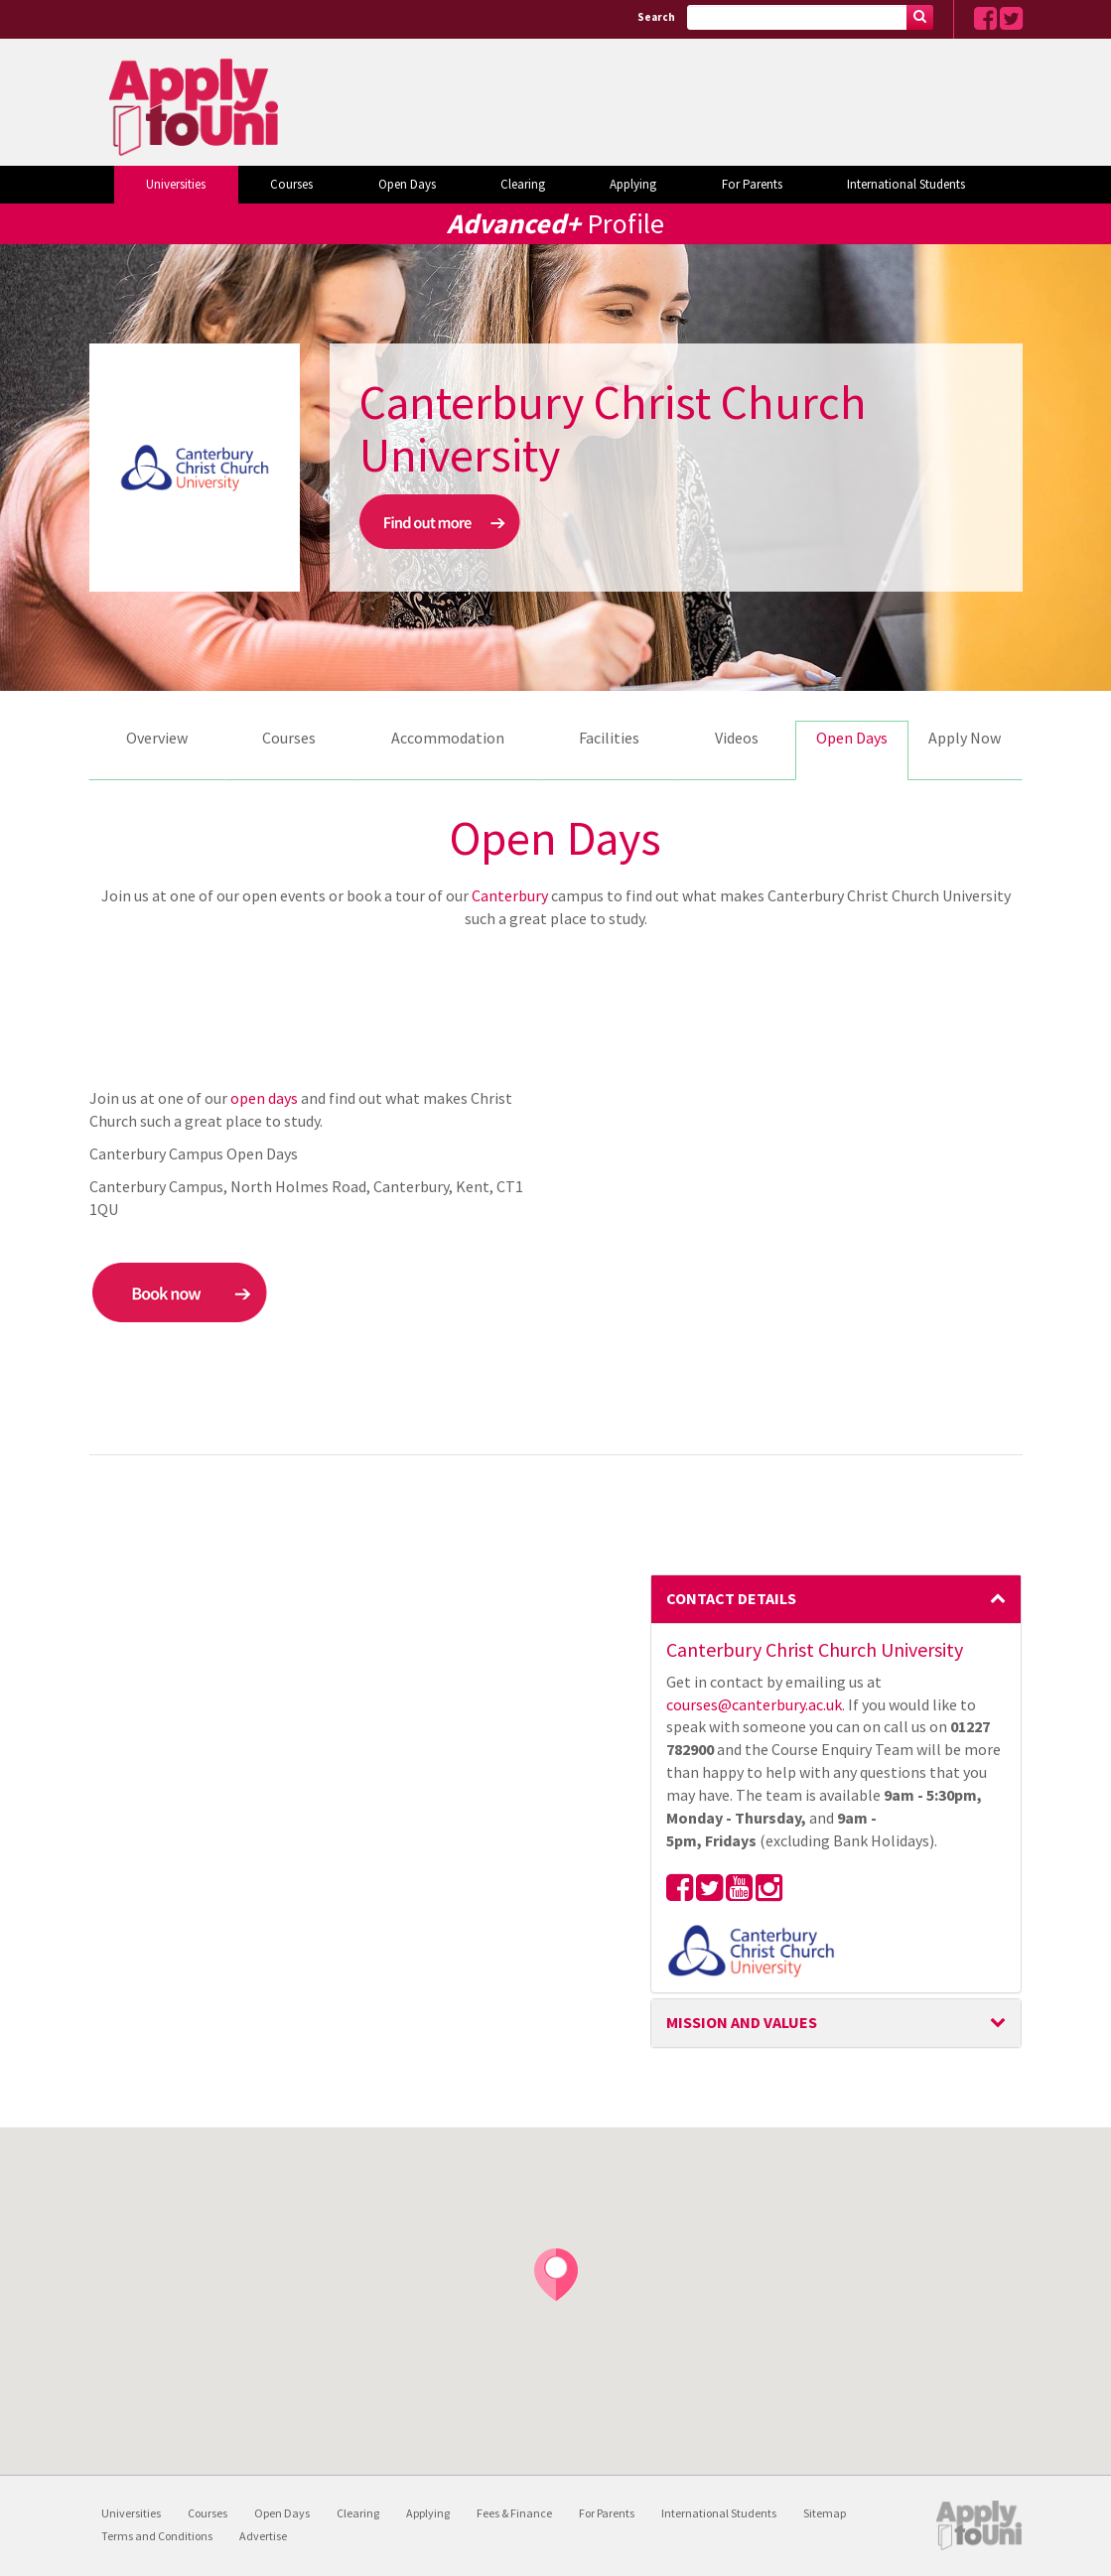 The image size is (1111, 2576). What do you see at coordinates (754, 1704) in the screenshot?
I see `courses@canterbury.ac.uk` at bounding box center [754, 1704].